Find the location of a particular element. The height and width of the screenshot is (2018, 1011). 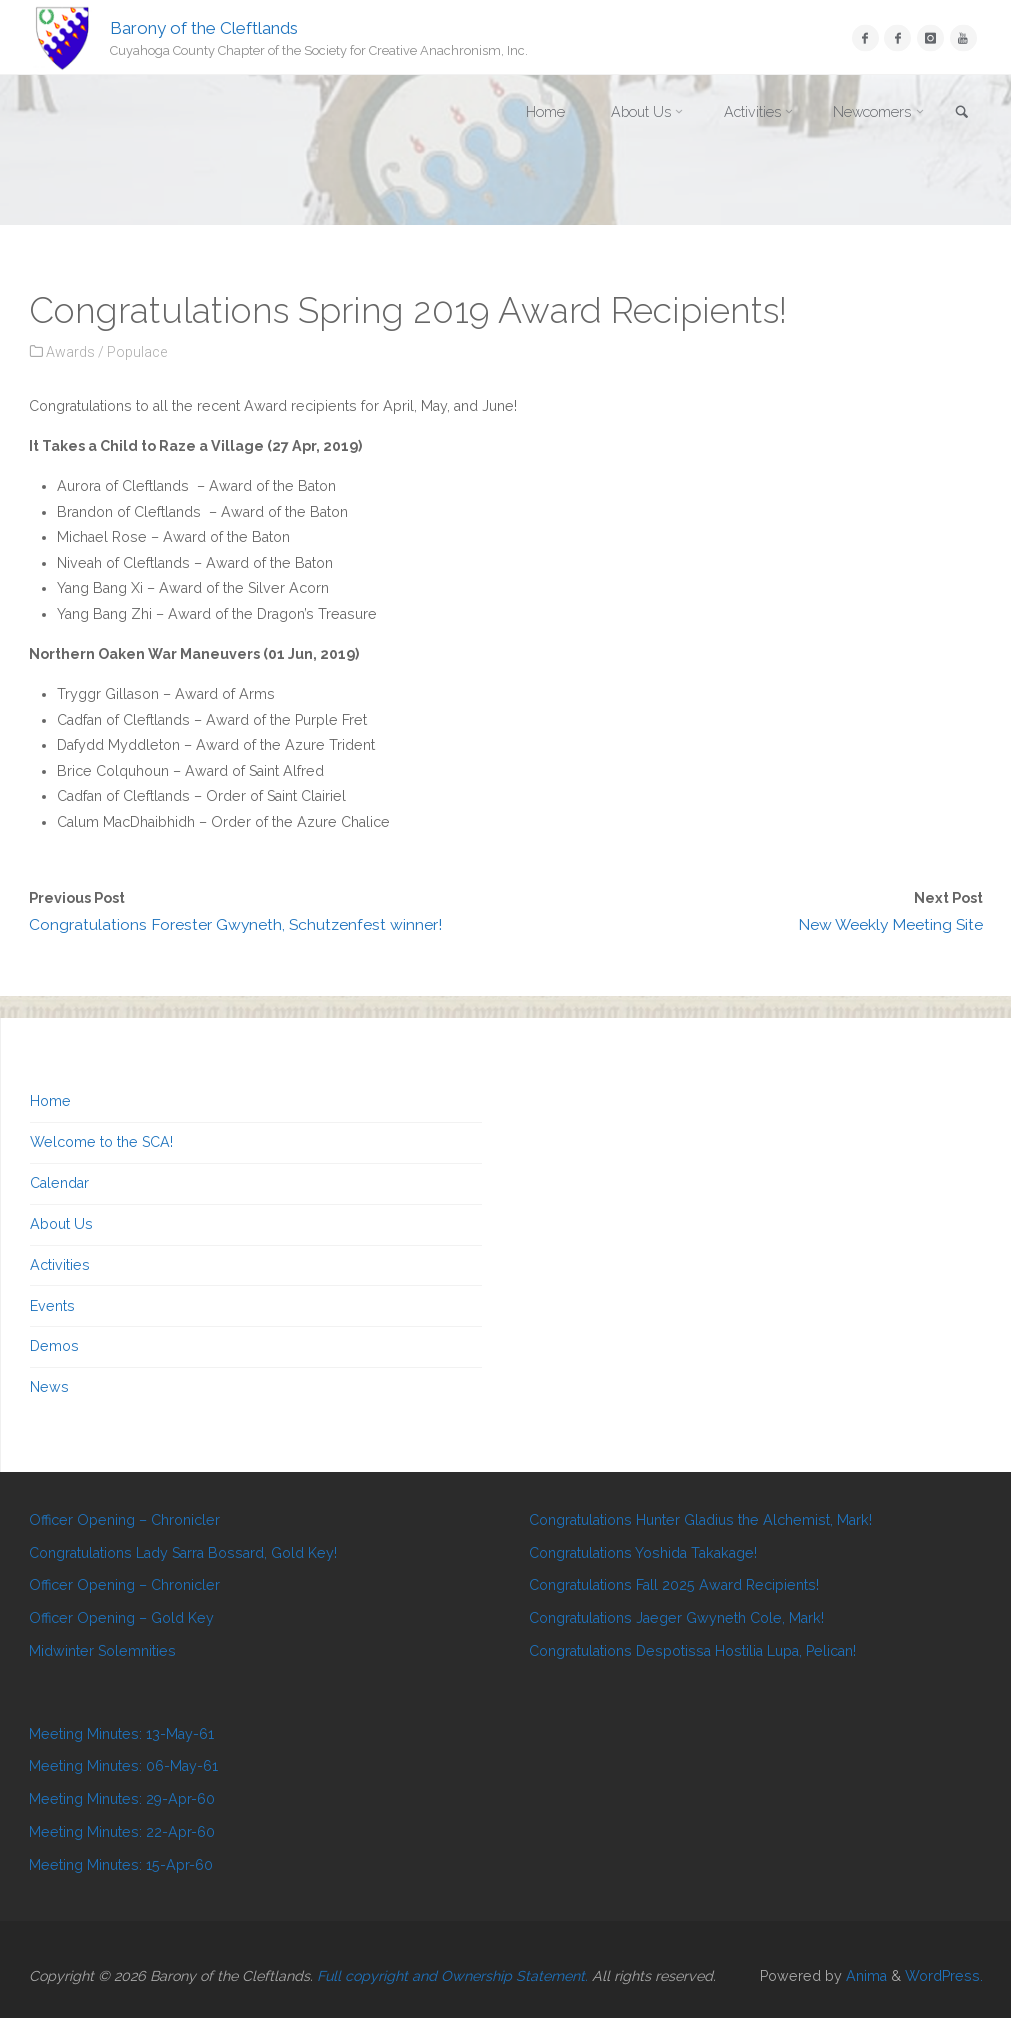

Meeting Minutes: 13-May-61 is located at coordinates (121, 1734).